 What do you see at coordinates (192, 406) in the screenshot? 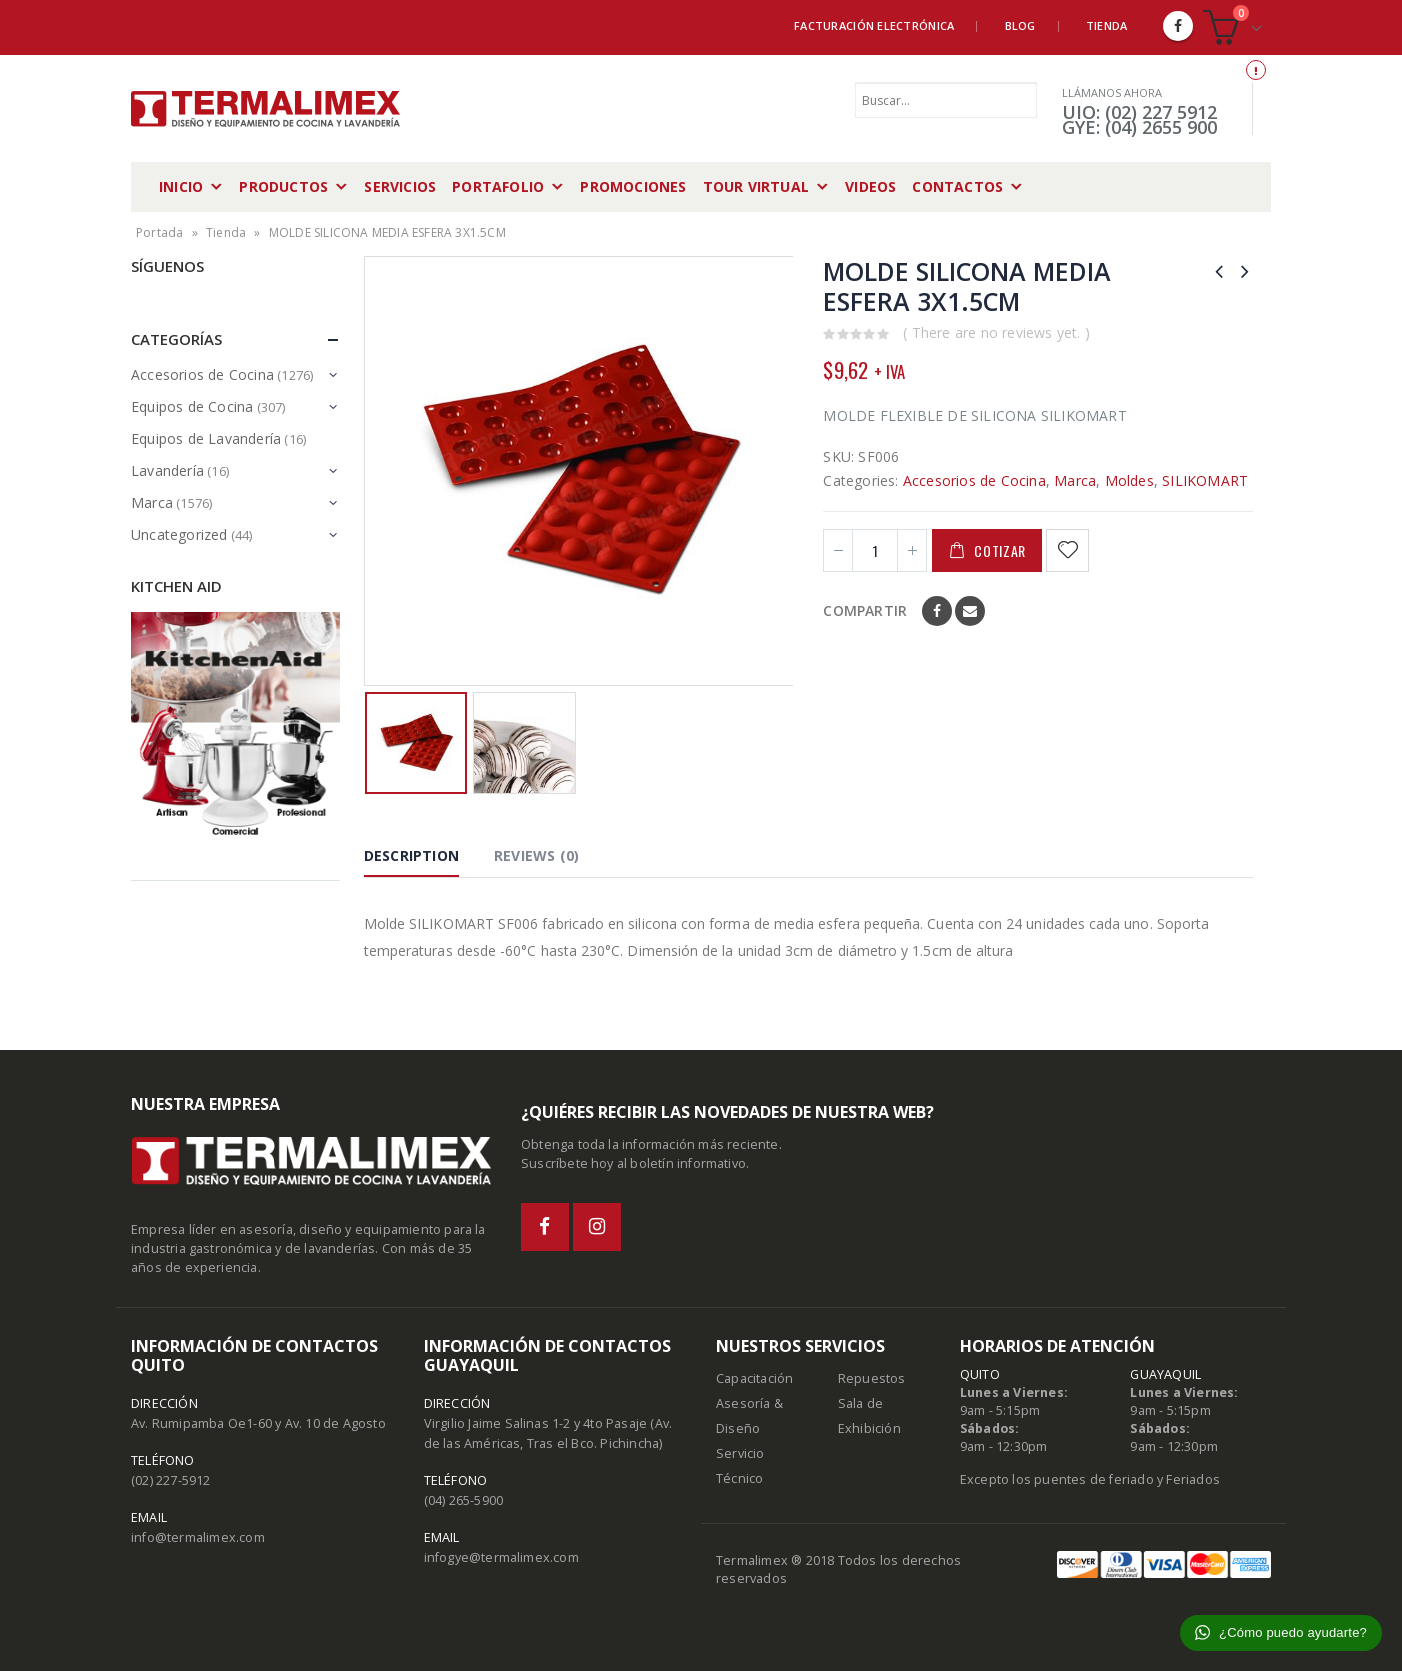
I see `Equipos de Cocina` at bounding box center [192, 406].